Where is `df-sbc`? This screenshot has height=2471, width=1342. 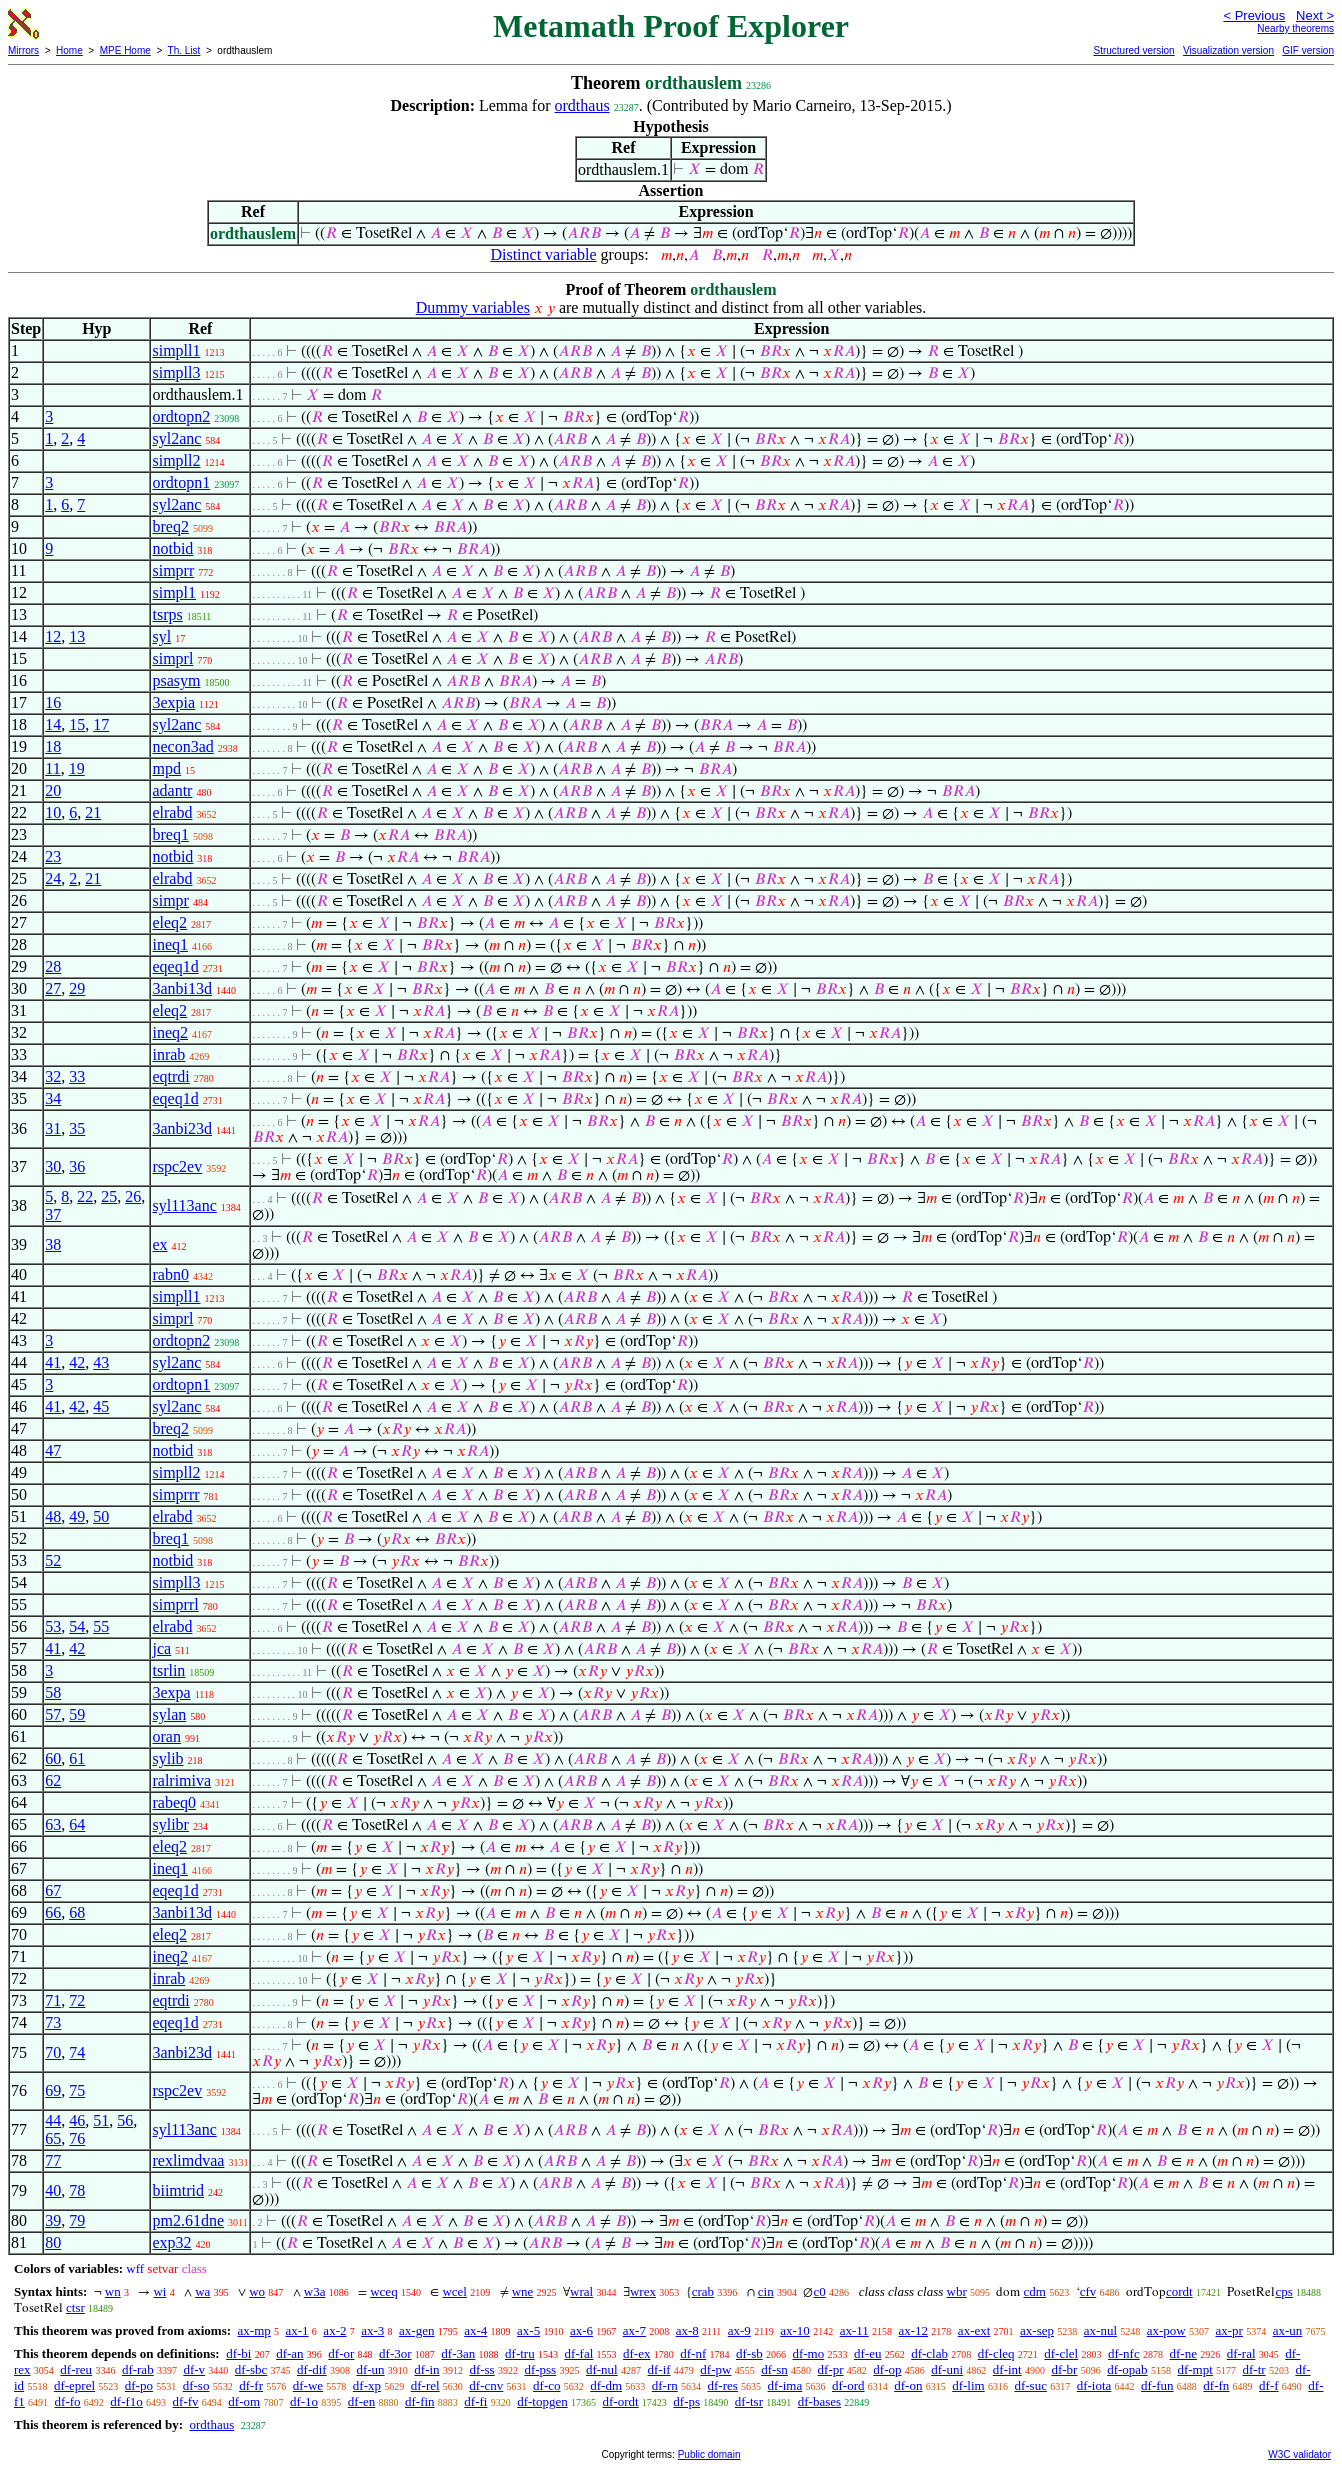 df-sbc is located at coordinates (251, 2369).